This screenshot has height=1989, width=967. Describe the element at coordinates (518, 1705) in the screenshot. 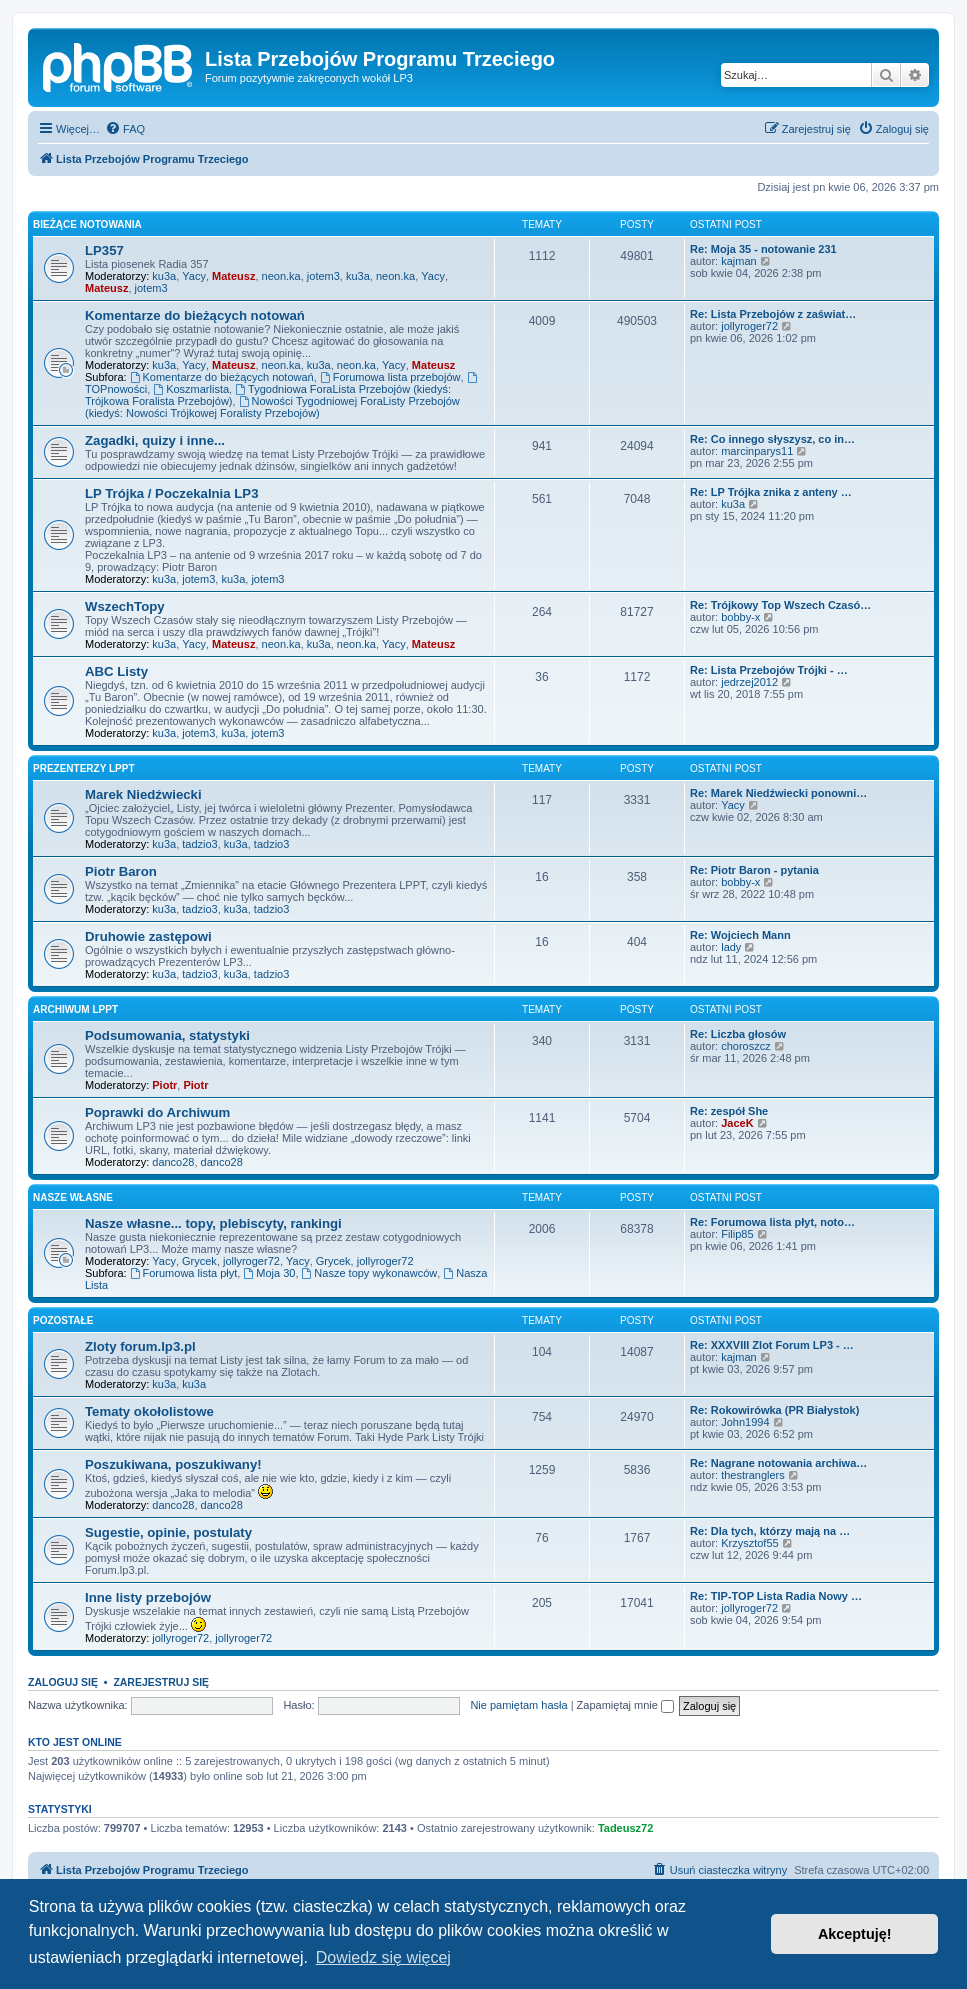

I see `Nie pamiętam hasła` at that location.